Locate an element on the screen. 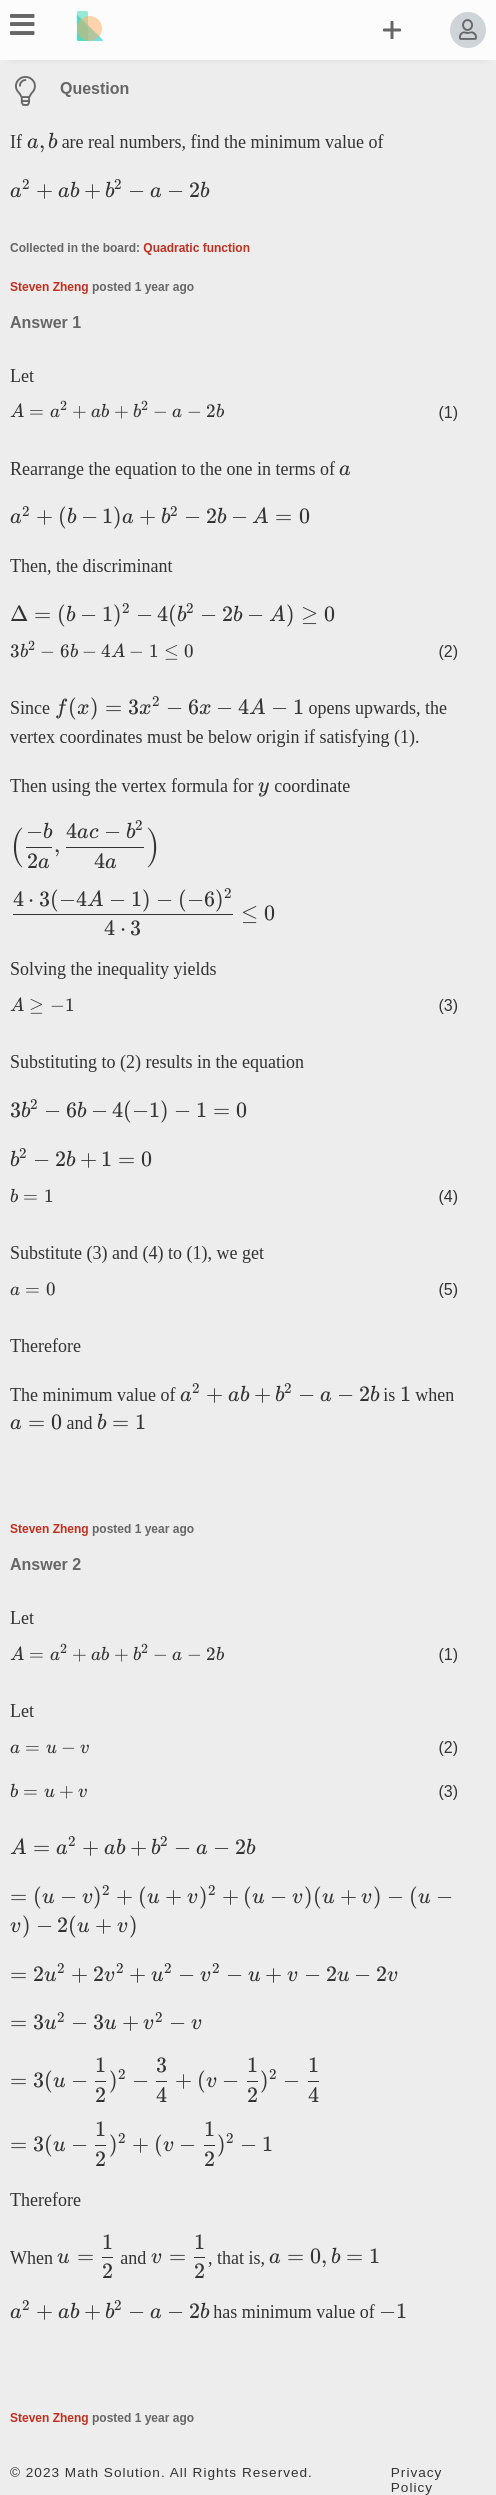 The width and height of the screenshot is (496, 2495). Privacy Policy is located at coordinates (417, 2480).